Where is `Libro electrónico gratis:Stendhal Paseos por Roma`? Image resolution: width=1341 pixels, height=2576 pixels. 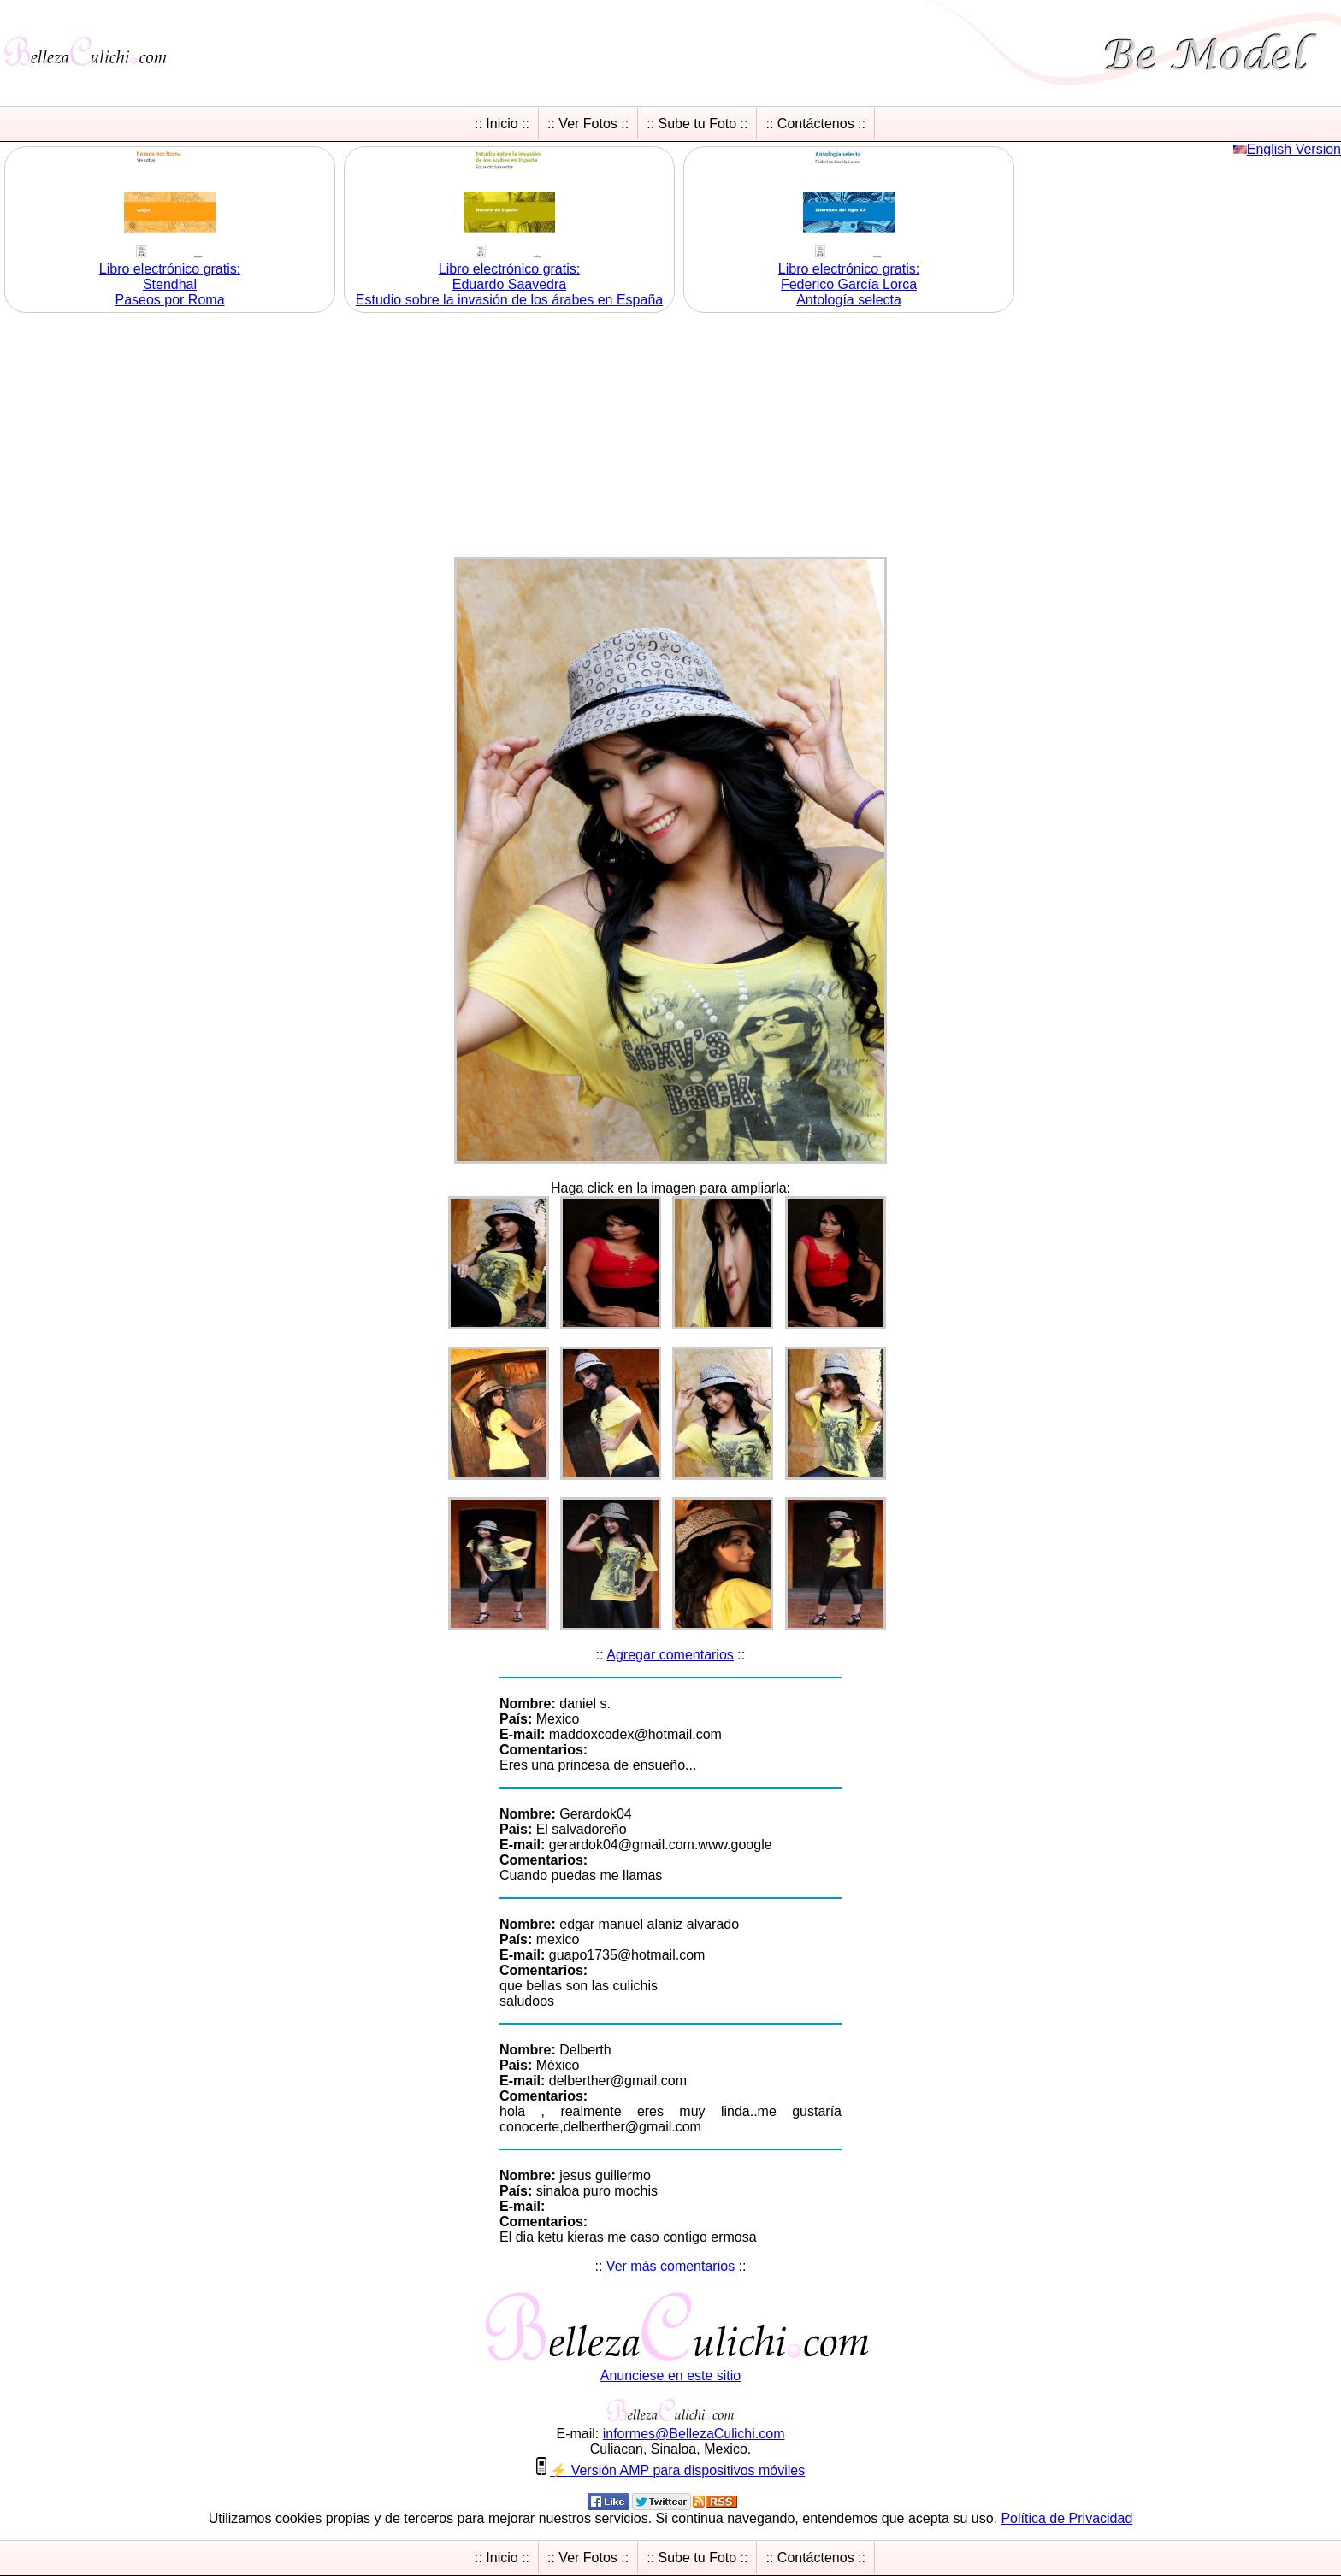
Libro electrónico gratis:Stendhal Paseos por Roma is located at coordinates (169, 284).